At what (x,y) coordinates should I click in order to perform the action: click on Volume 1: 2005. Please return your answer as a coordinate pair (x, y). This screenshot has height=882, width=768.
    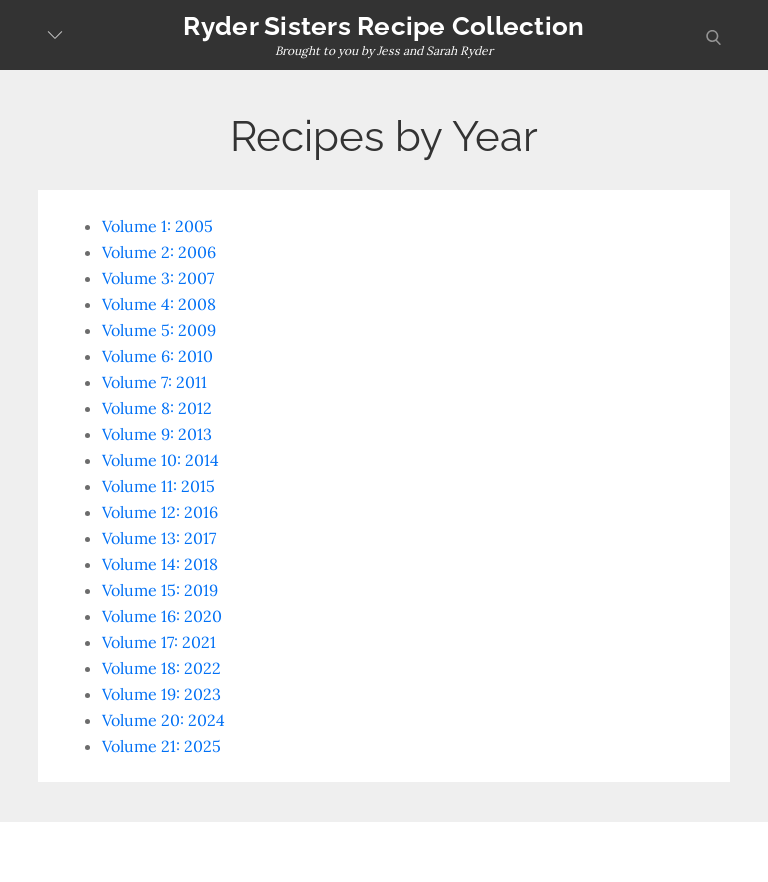
    Looking at the image, I should click on (157, 226).